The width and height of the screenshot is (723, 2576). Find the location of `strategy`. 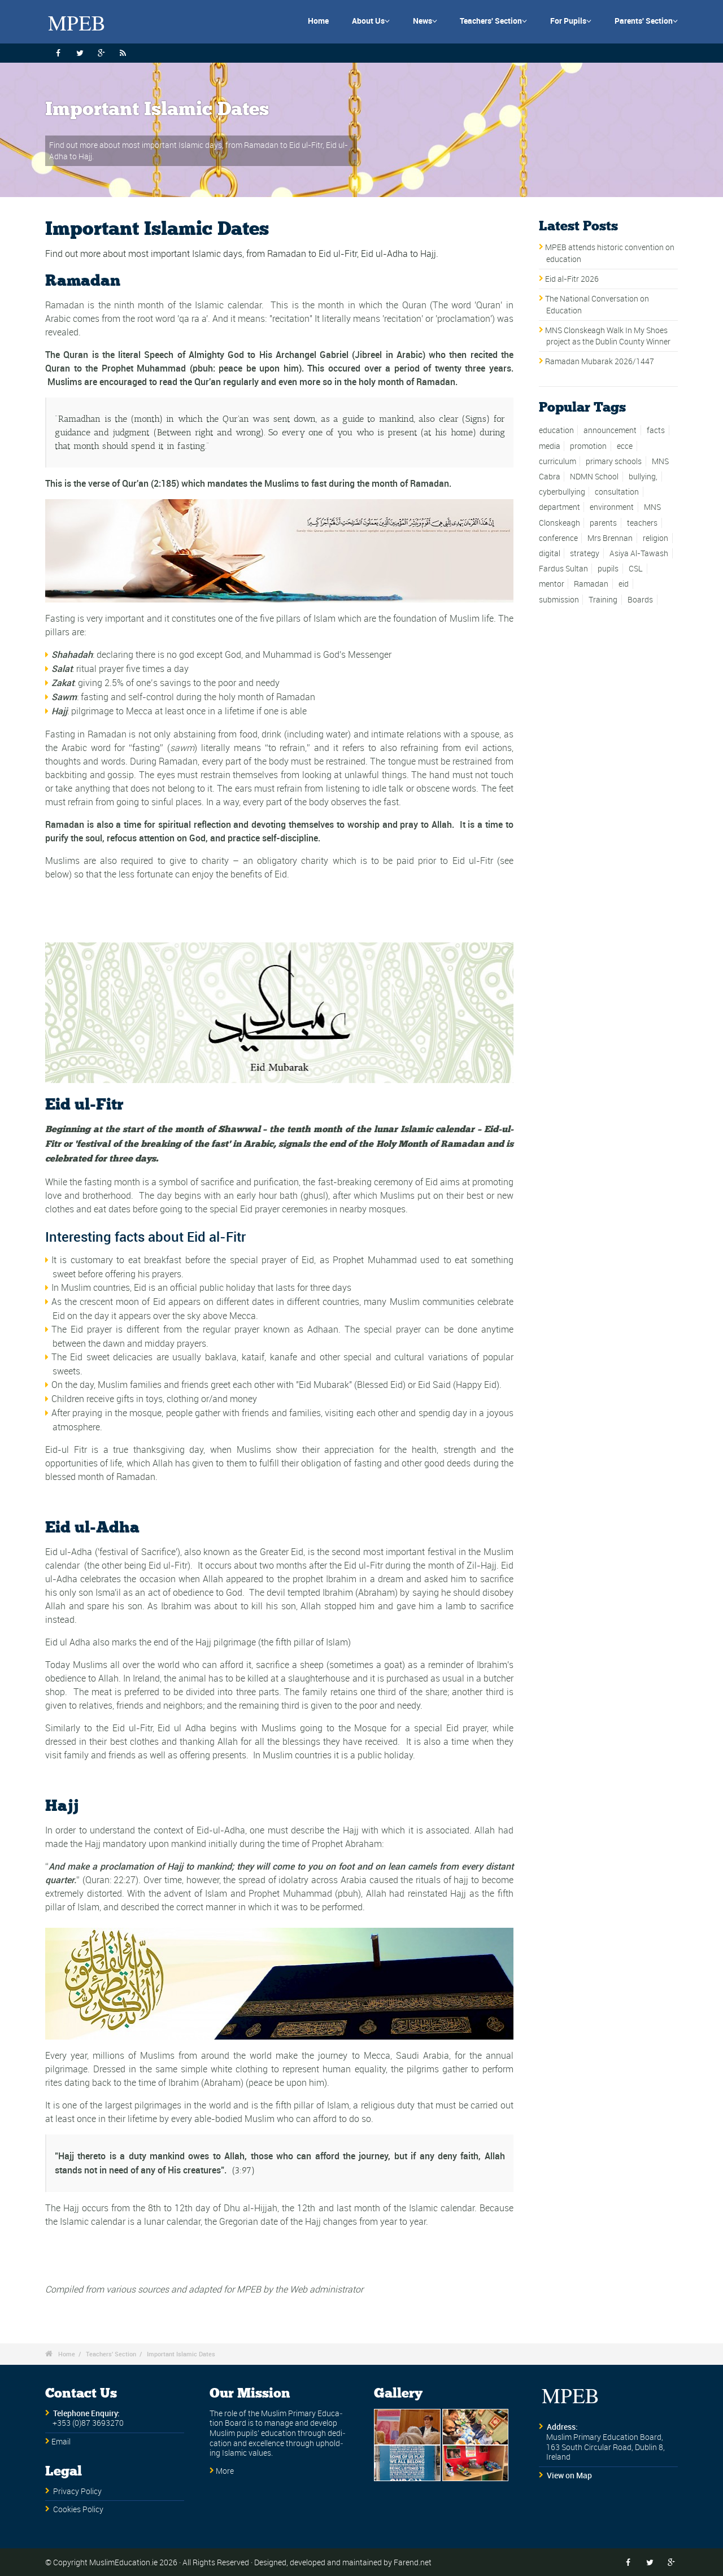

strategy is located at coordinates (584, 553).